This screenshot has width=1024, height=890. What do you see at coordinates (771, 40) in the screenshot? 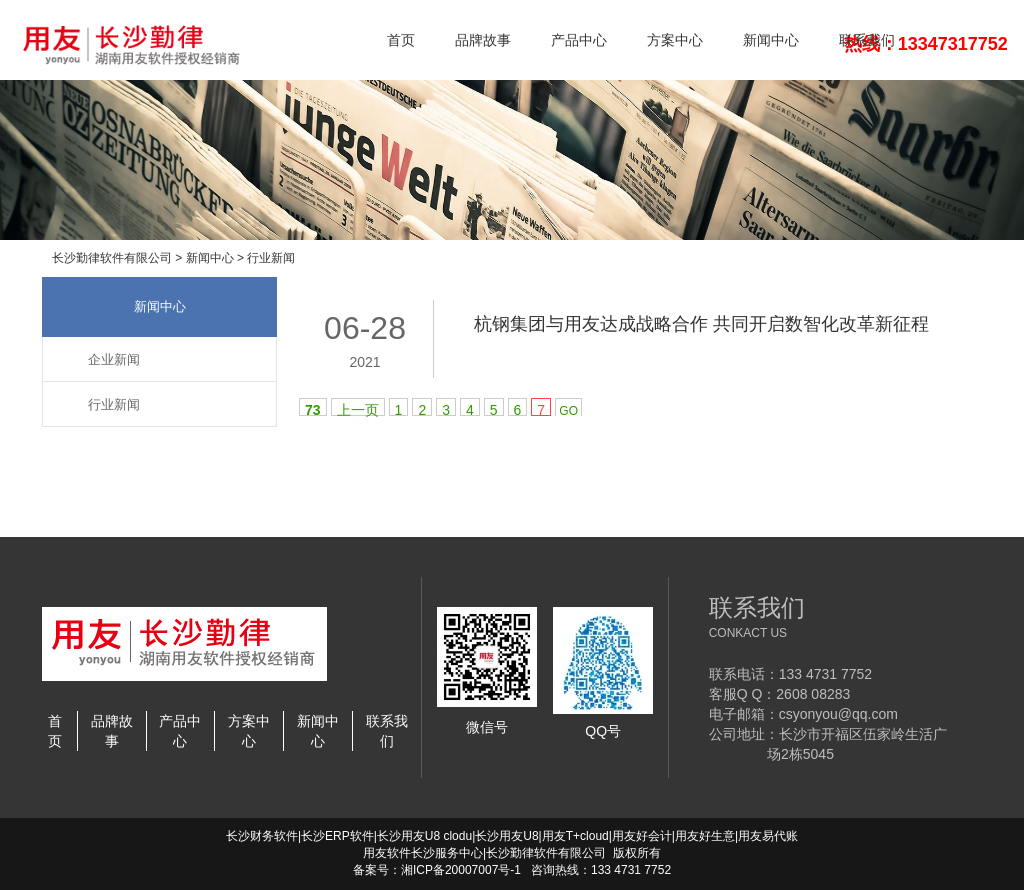
I see `新闻中心` at bounding box center [771, 40].